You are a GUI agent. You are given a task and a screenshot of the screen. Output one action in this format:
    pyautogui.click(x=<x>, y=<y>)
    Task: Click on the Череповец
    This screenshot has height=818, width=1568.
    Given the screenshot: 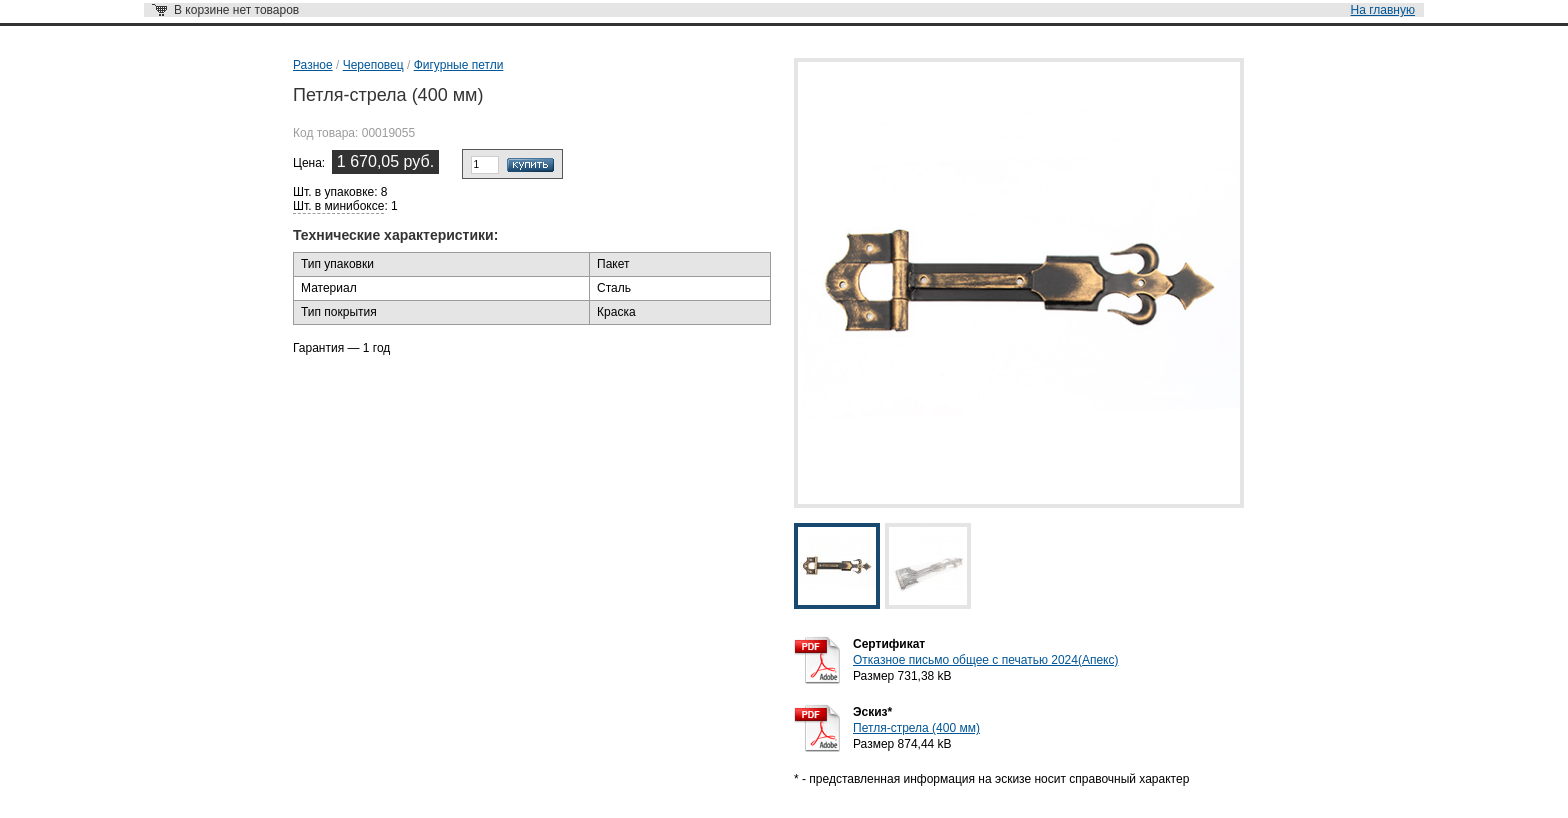 What is the action you would take?
    pyautogui.click(x=373, y=65)
    